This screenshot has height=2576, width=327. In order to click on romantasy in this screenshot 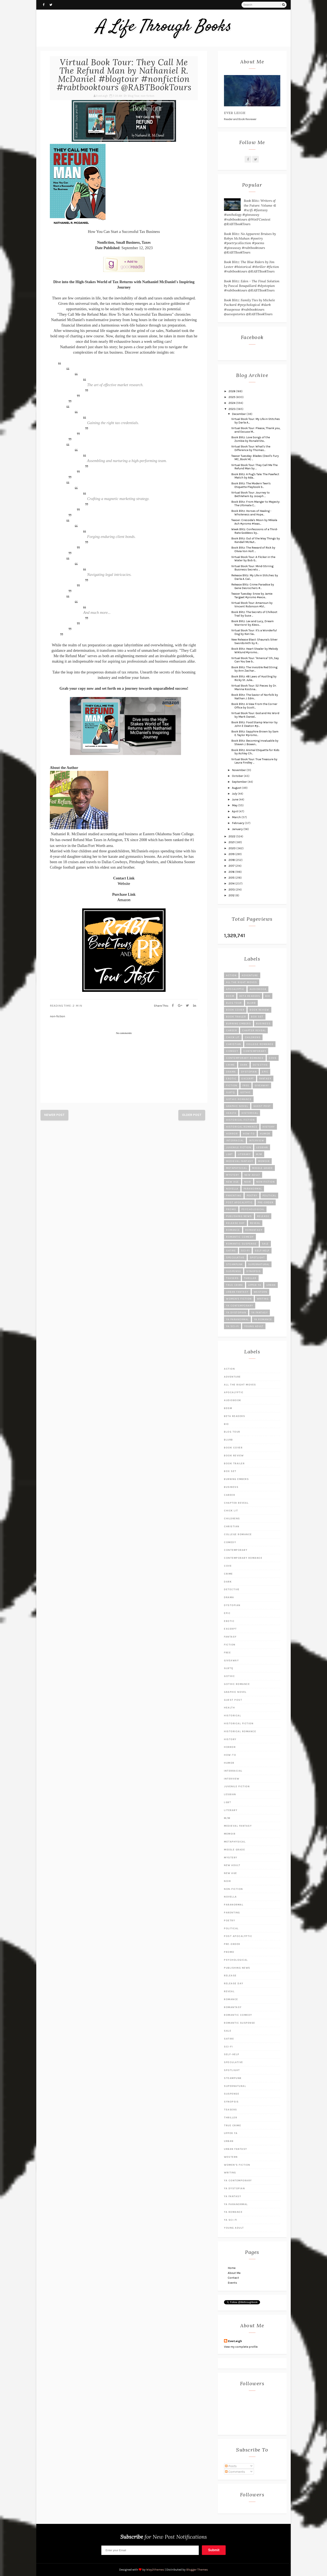, I will do `click(254, 1229)`.